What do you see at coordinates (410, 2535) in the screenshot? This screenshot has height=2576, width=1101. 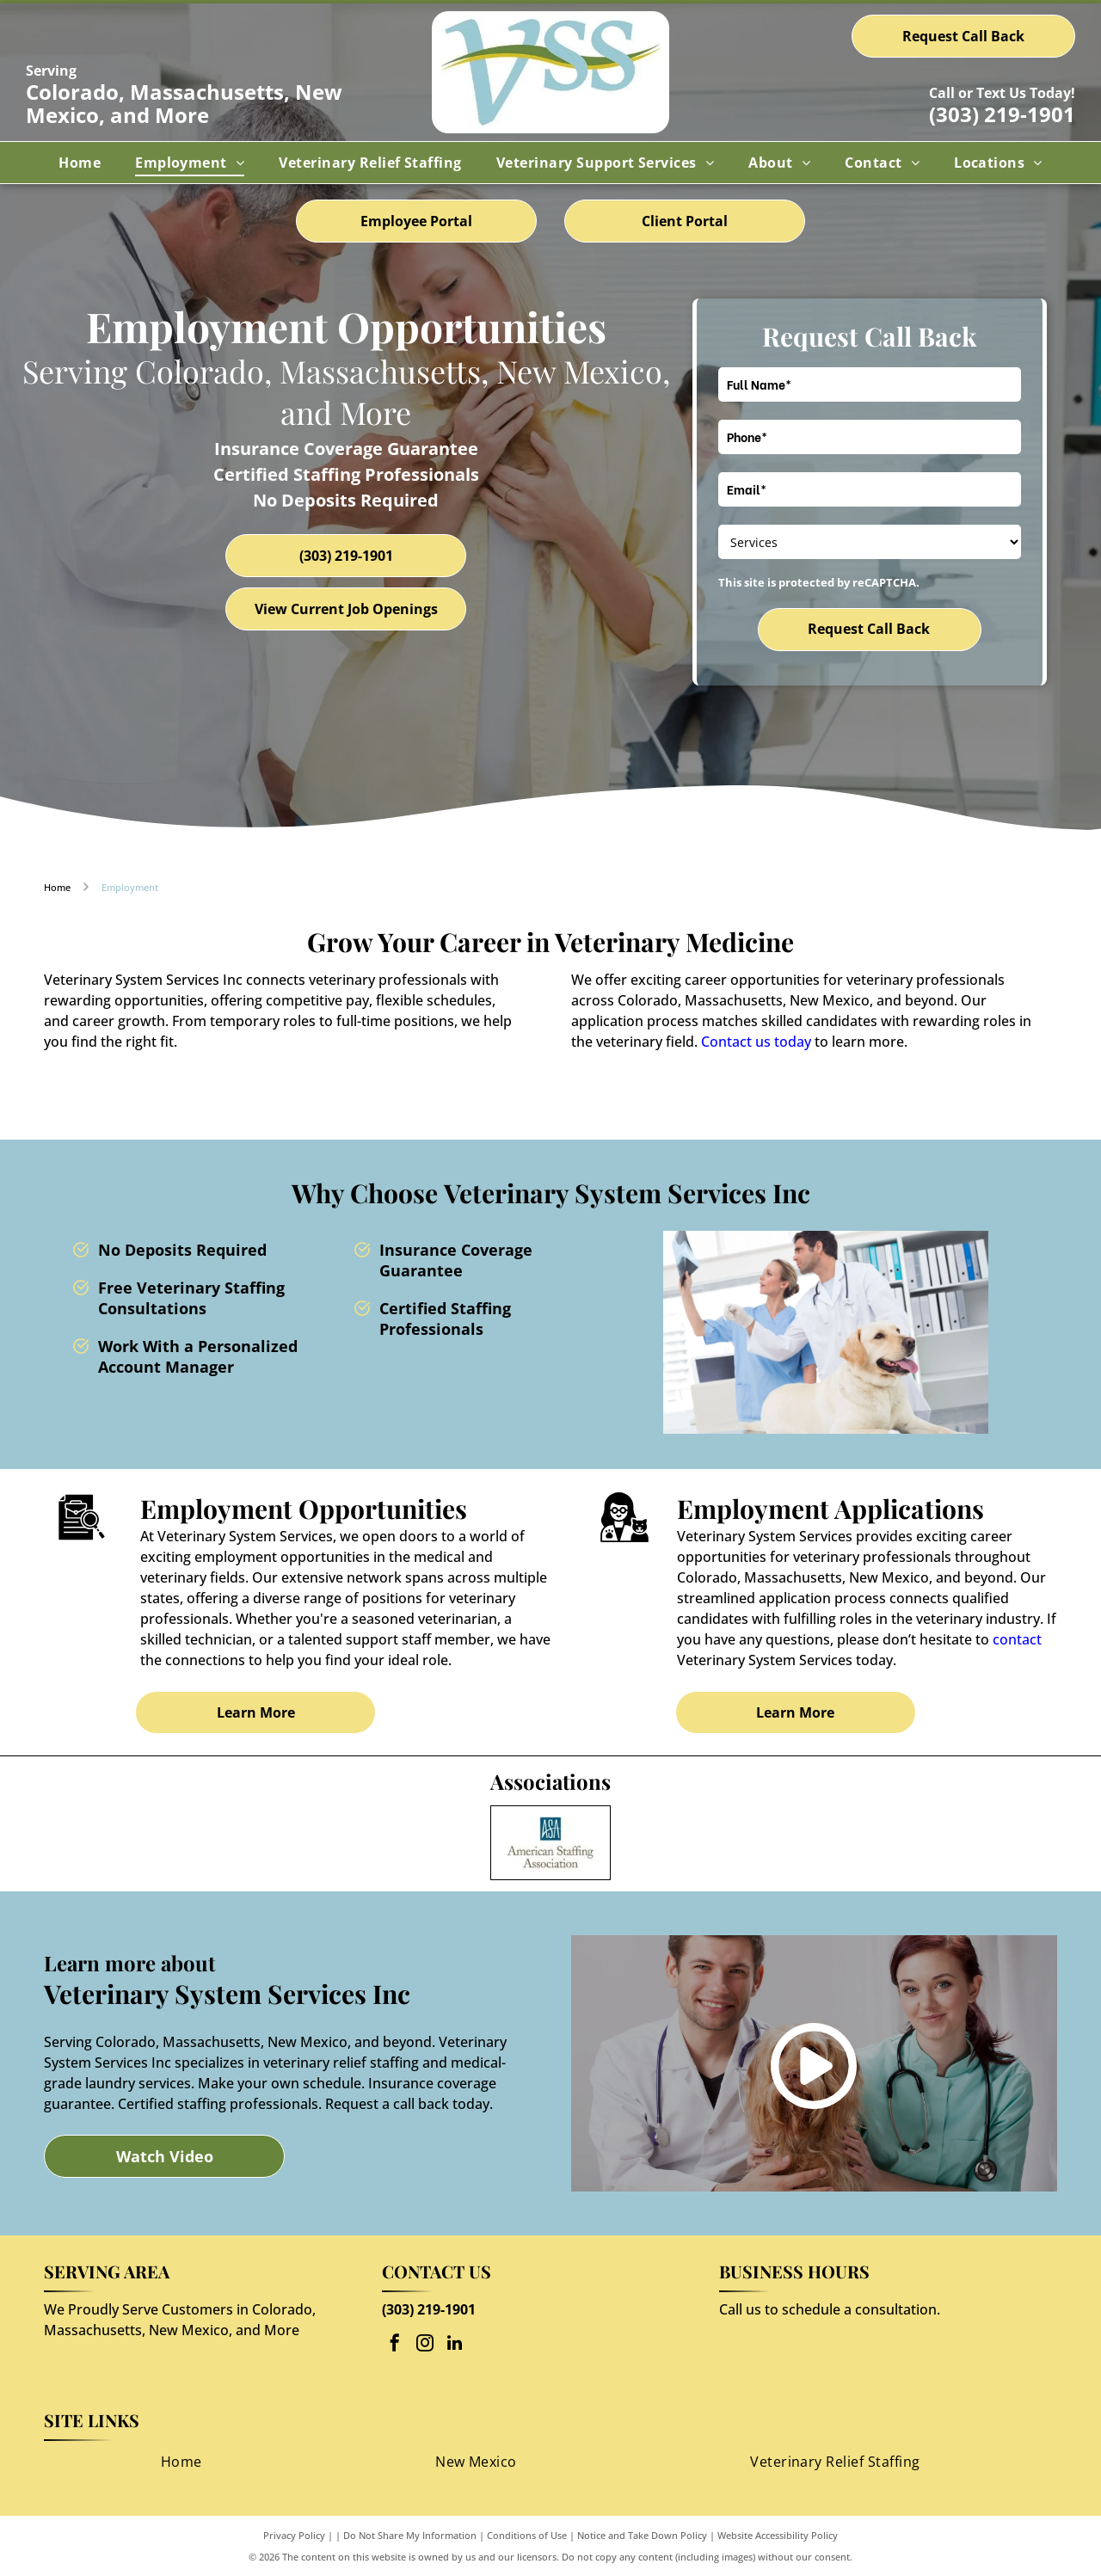 I see `Do Not Share My Information` at bounding box center [410, 2535].